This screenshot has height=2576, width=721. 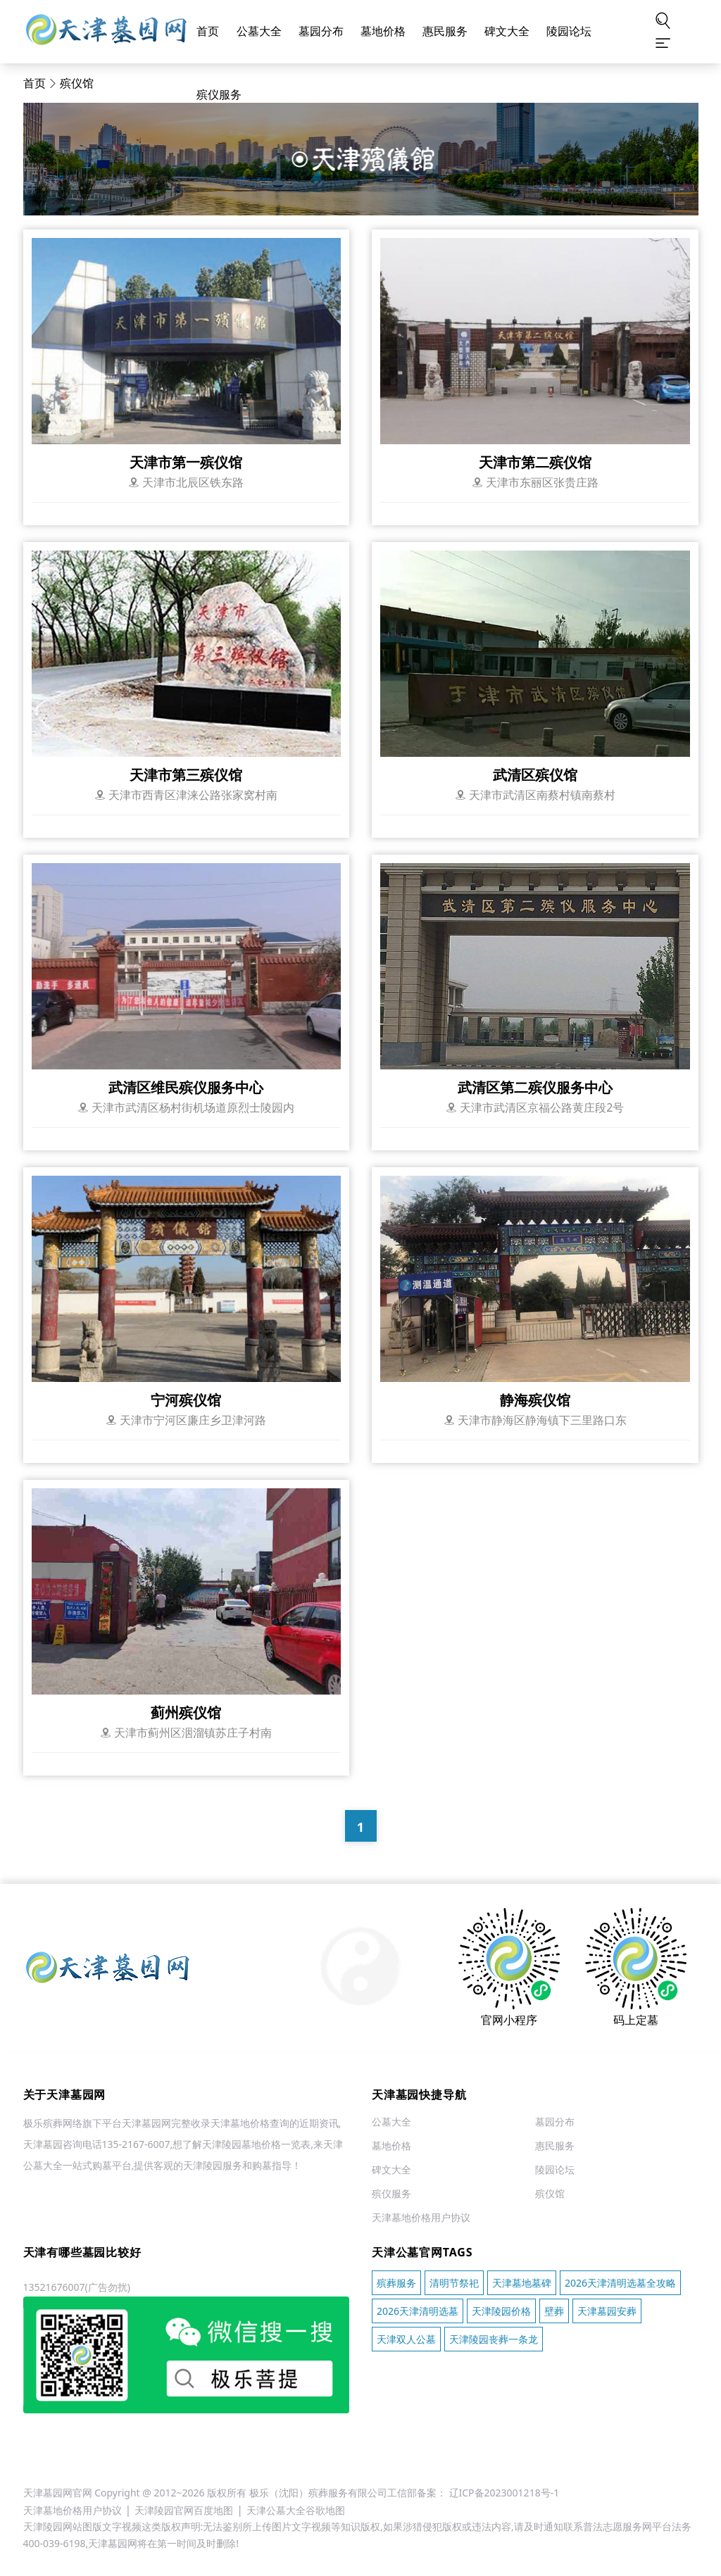 I want to click on 殡葬服务, so click(x=396, y=2282).